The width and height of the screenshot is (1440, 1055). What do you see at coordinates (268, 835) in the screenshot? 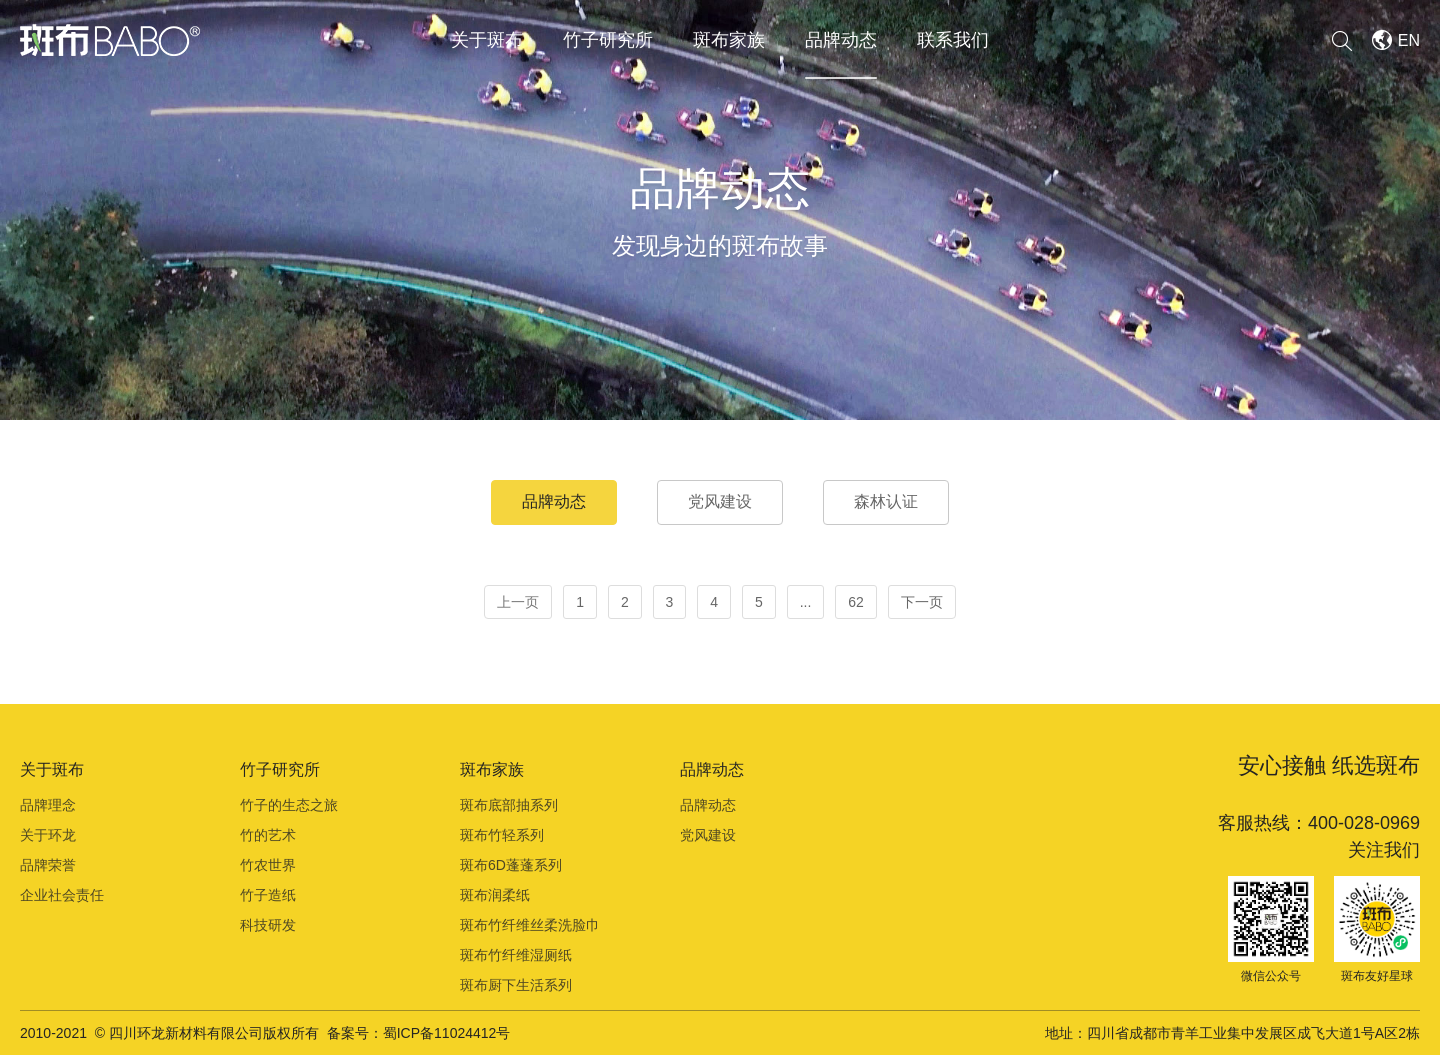
I see `竹的艺术` at bounding box center [268, 835].